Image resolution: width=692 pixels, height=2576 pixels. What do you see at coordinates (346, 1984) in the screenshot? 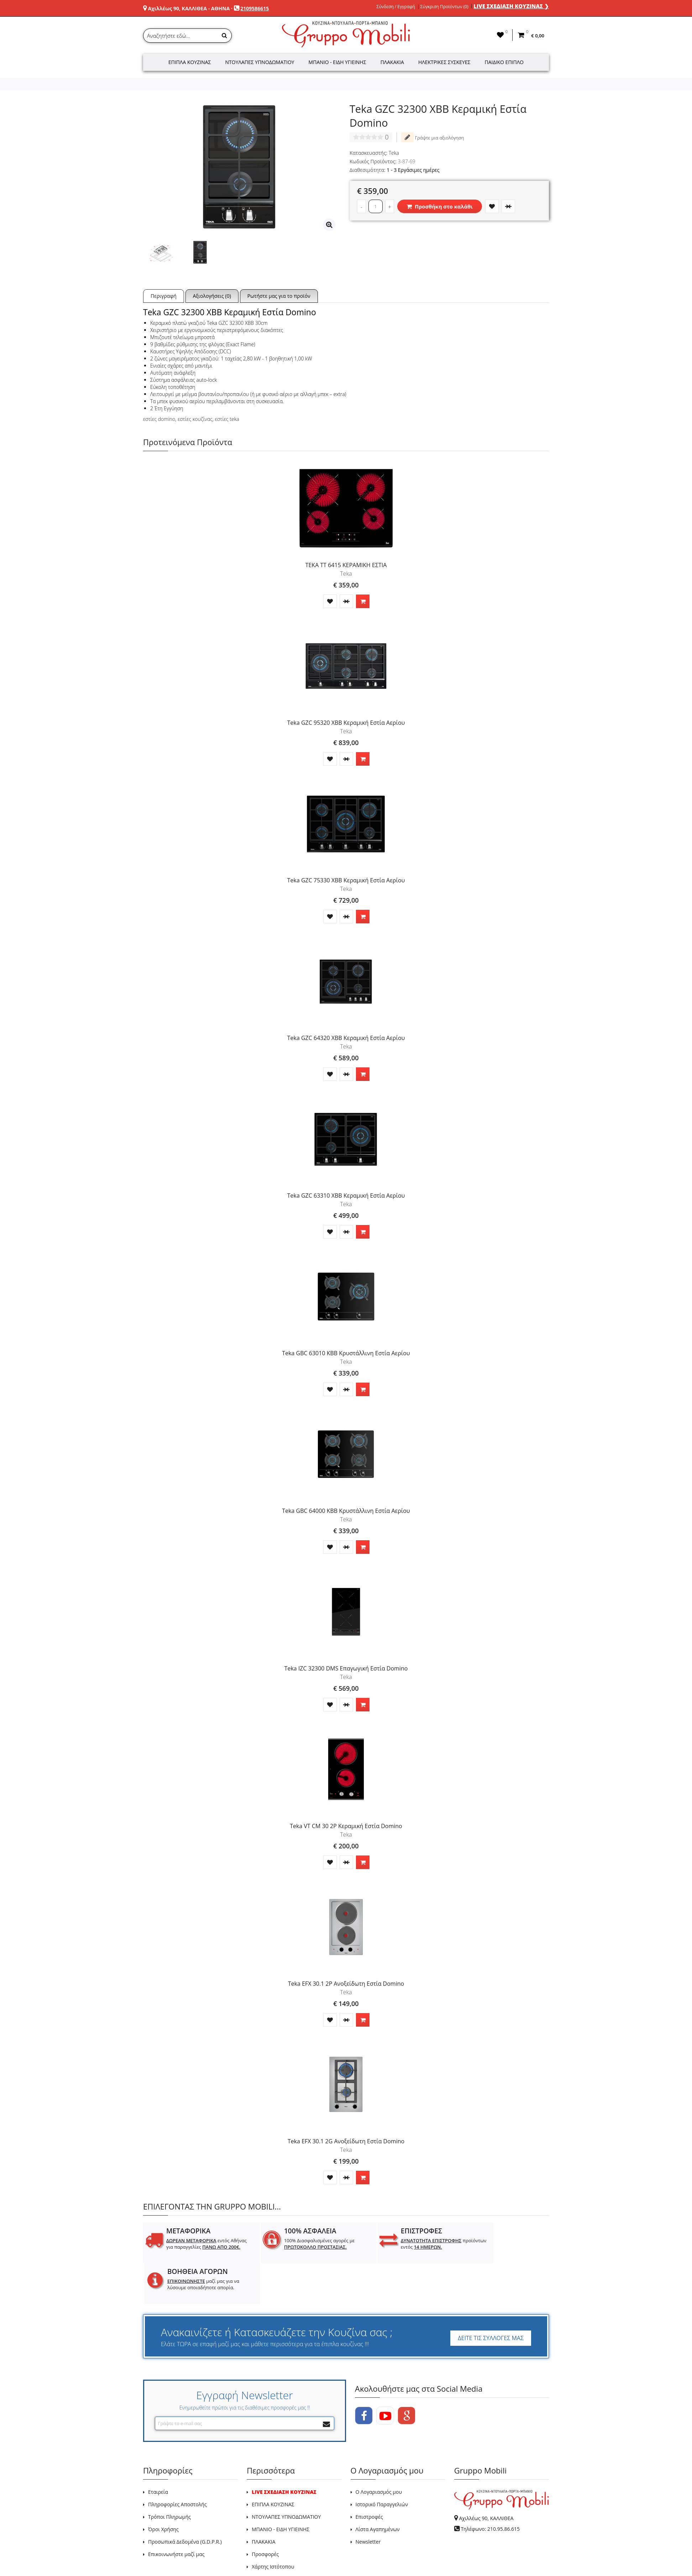
I see `Teka EFX 30.1 2P Ανοξείδωτη Εστία Domino` at bounding box center [346, 1984].